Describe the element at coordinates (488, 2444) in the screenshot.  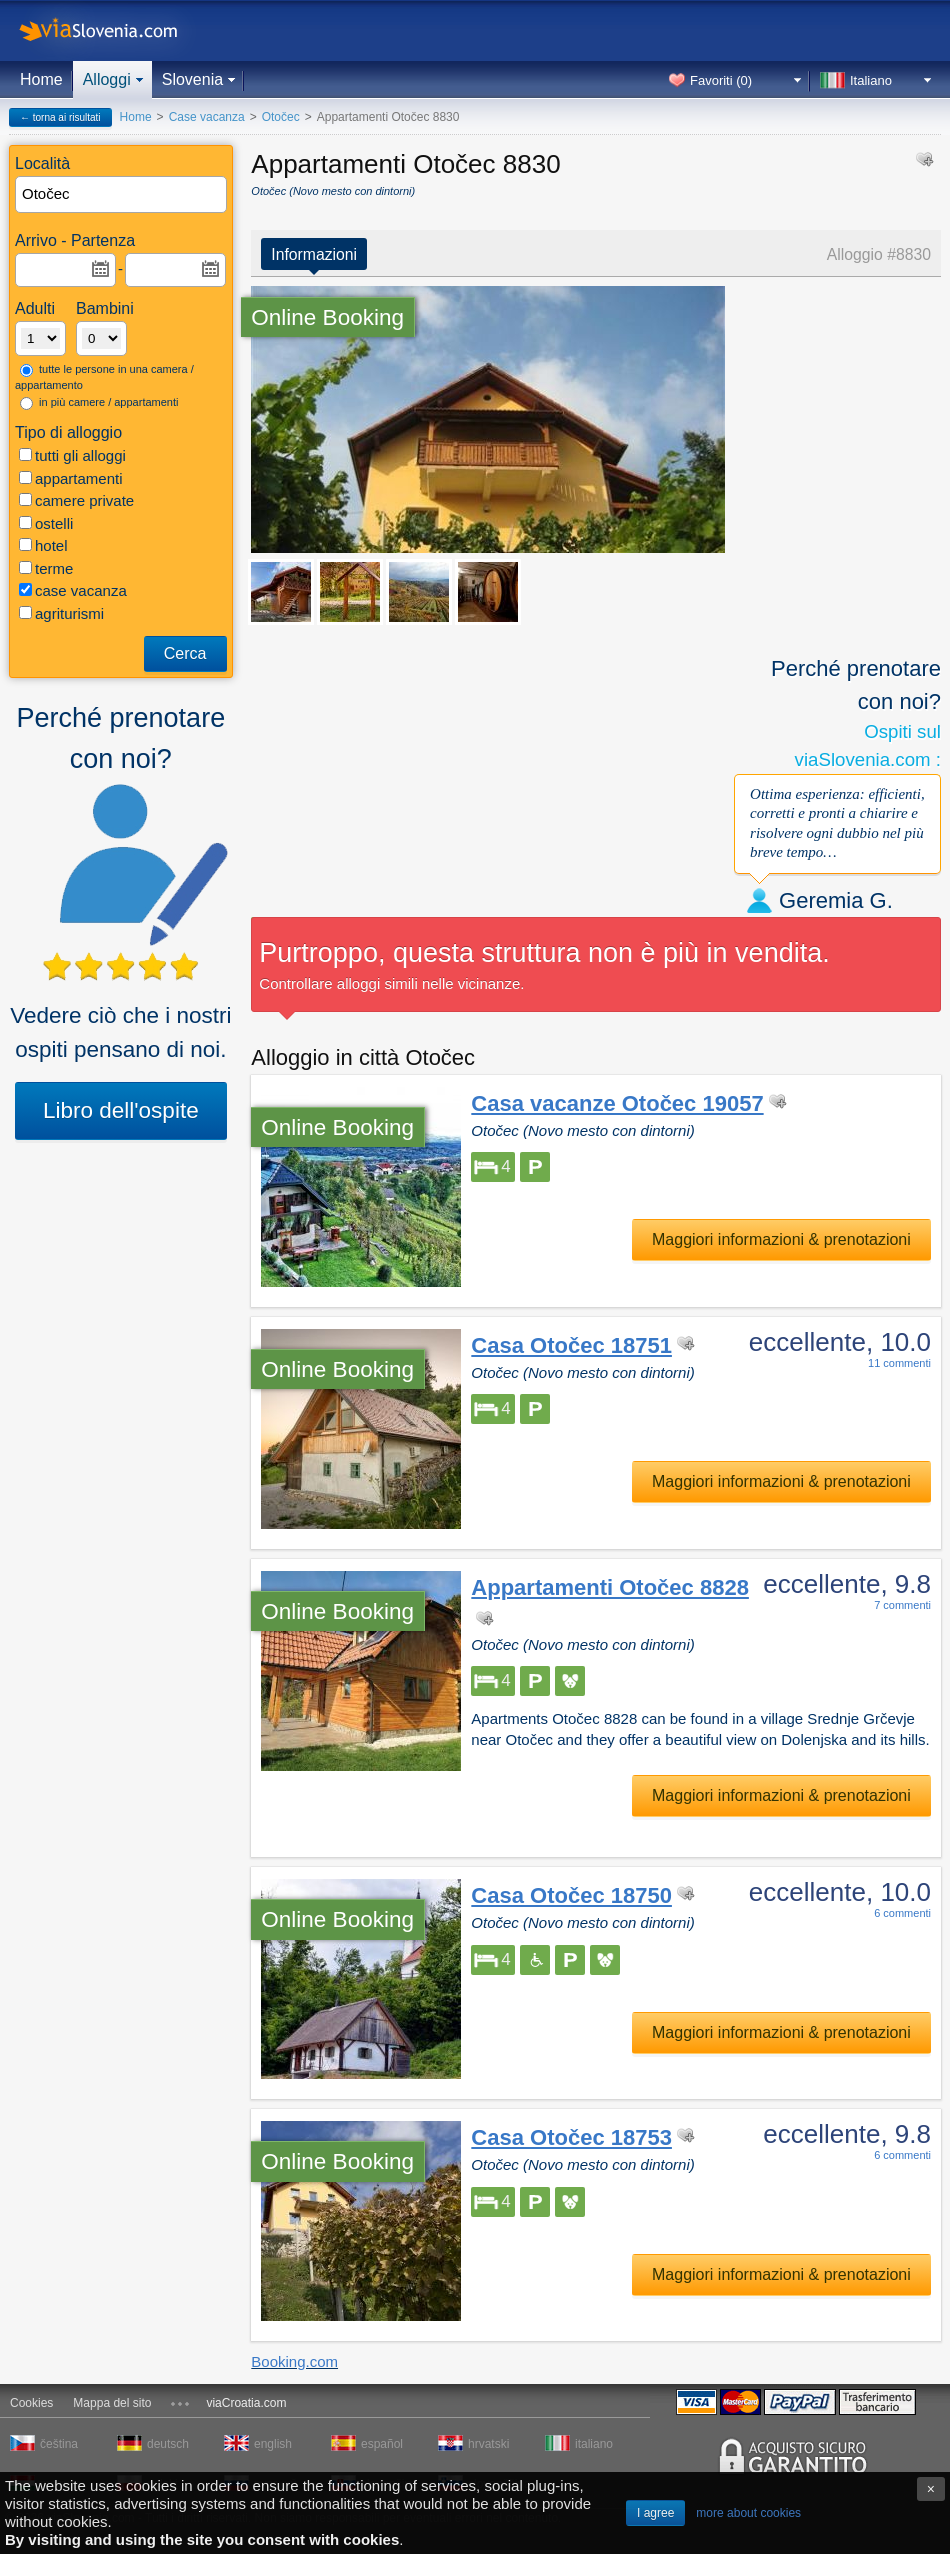
I see `hrvatski` at that location.